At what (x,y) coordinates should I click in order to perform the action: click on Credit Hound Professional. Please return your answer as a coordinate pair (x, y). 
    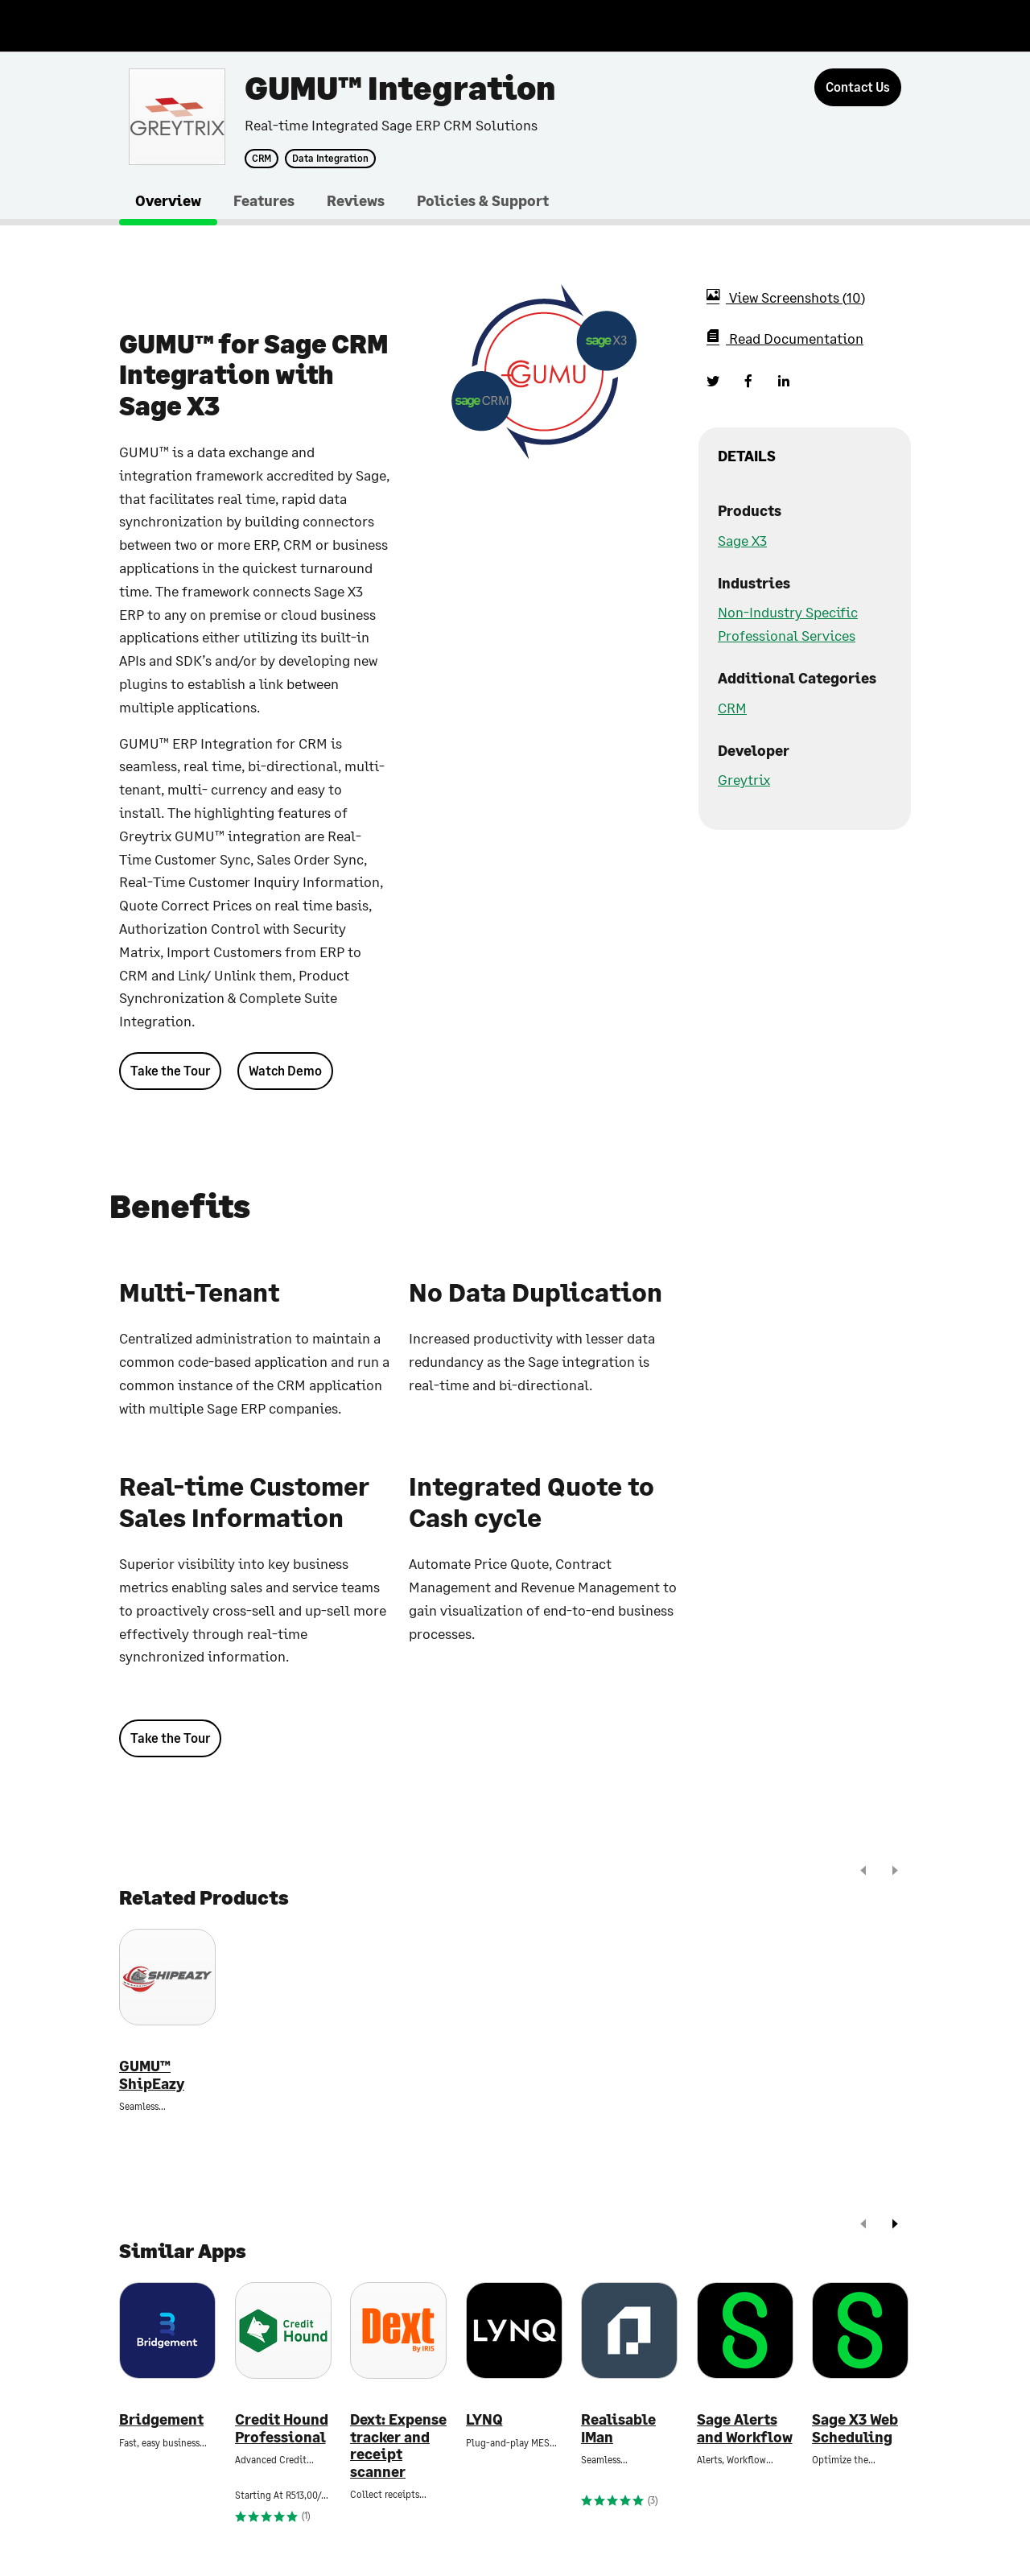
    Looking at the image, I should click on (281, 2428).